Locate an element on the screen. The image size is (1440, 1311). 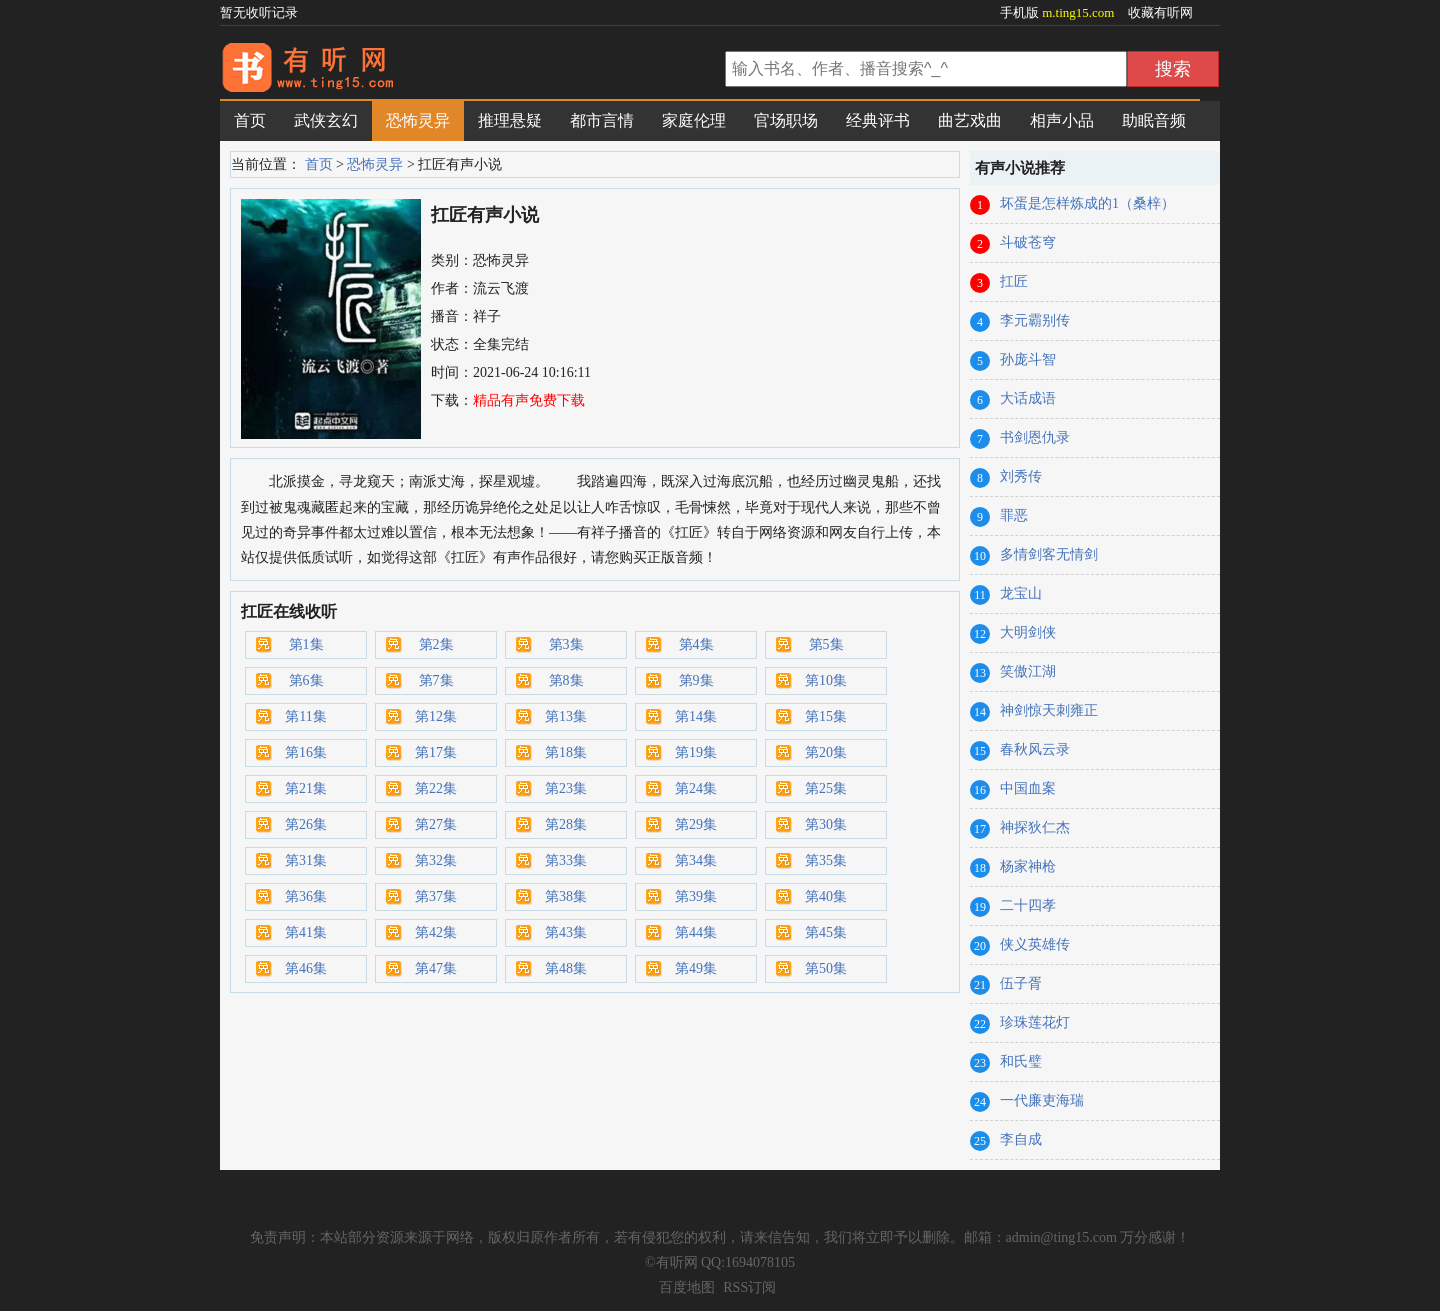
第17集 is located at coordinates (436, 752).